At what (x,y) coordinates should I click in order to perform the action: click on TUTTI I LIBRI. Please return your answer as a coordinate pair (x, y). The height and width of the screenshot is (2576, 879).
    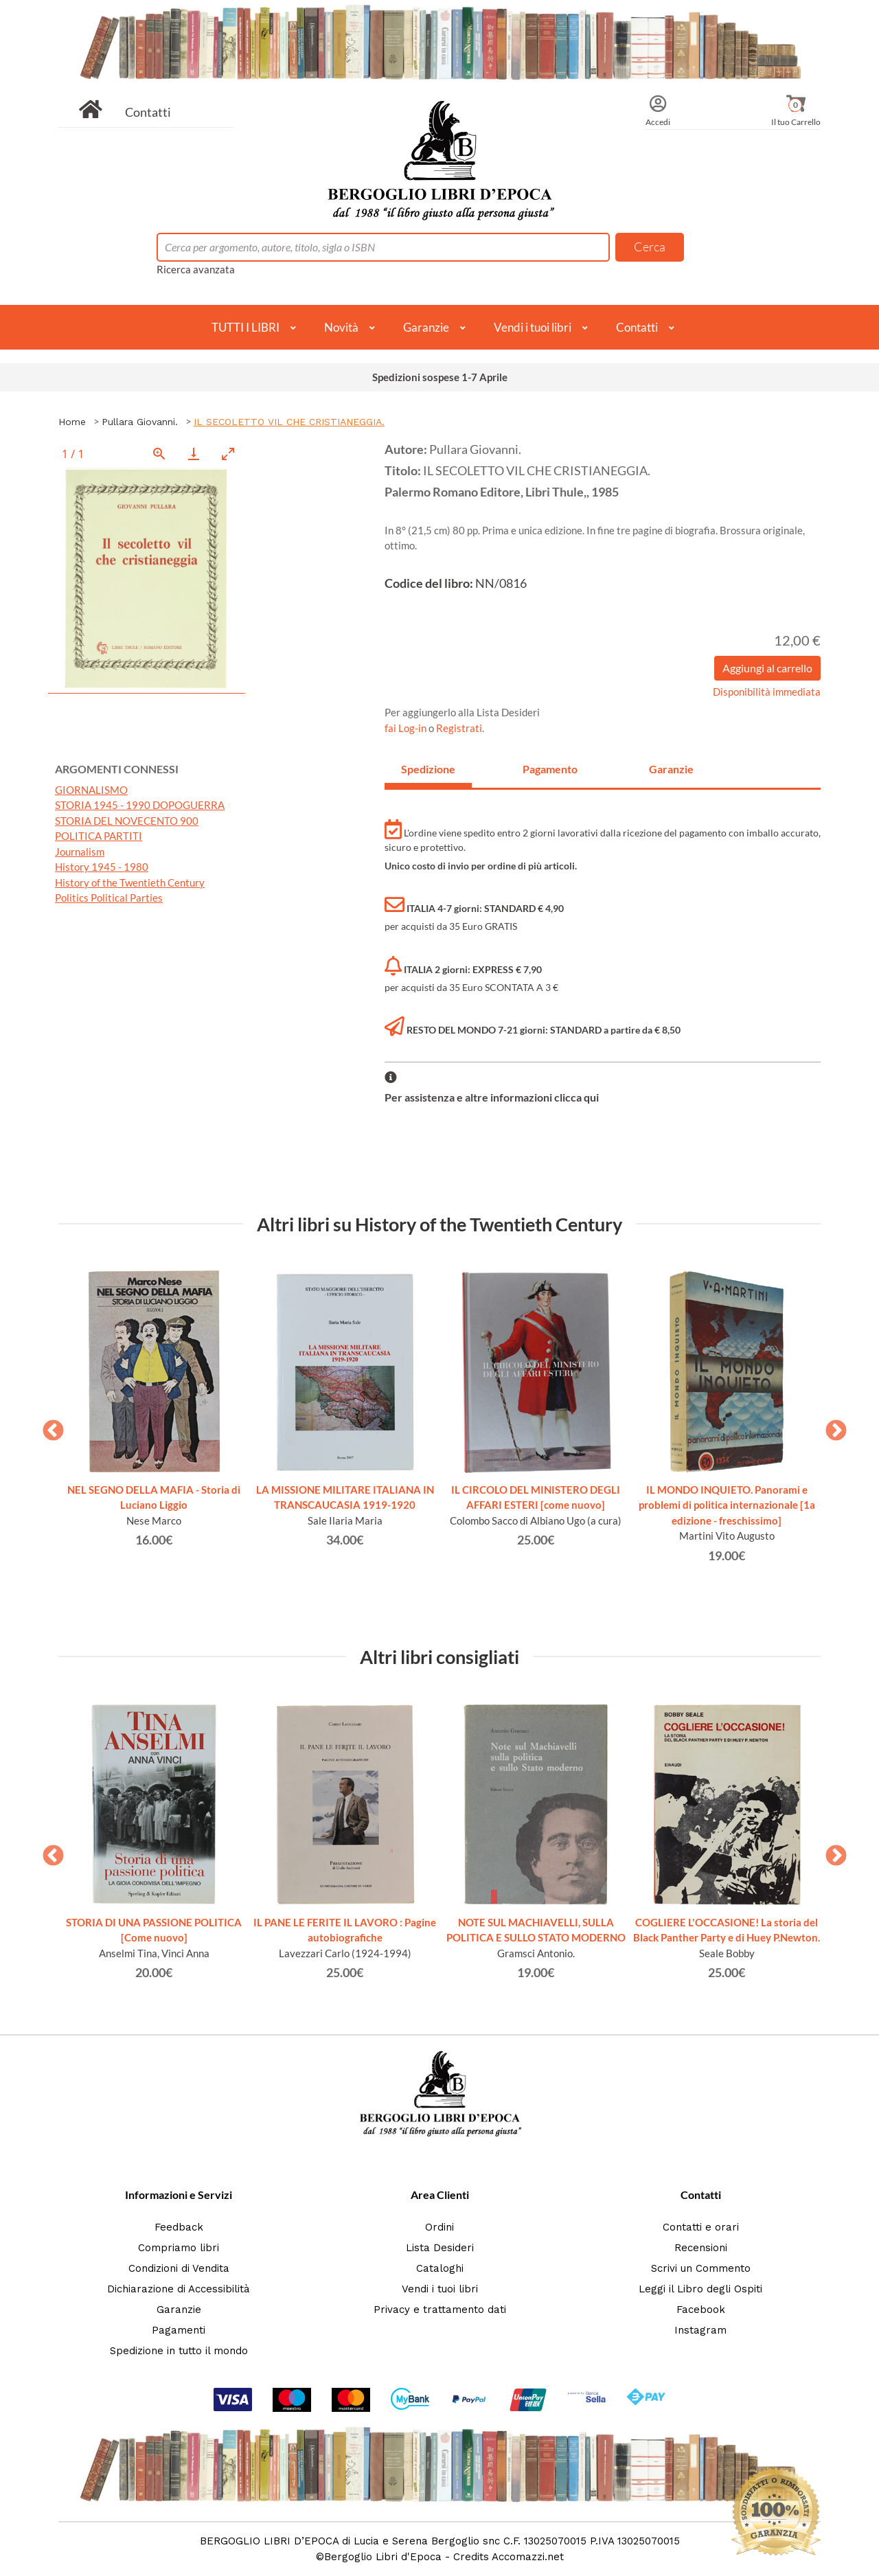
    Looking at the image, I should click on (245, 327).